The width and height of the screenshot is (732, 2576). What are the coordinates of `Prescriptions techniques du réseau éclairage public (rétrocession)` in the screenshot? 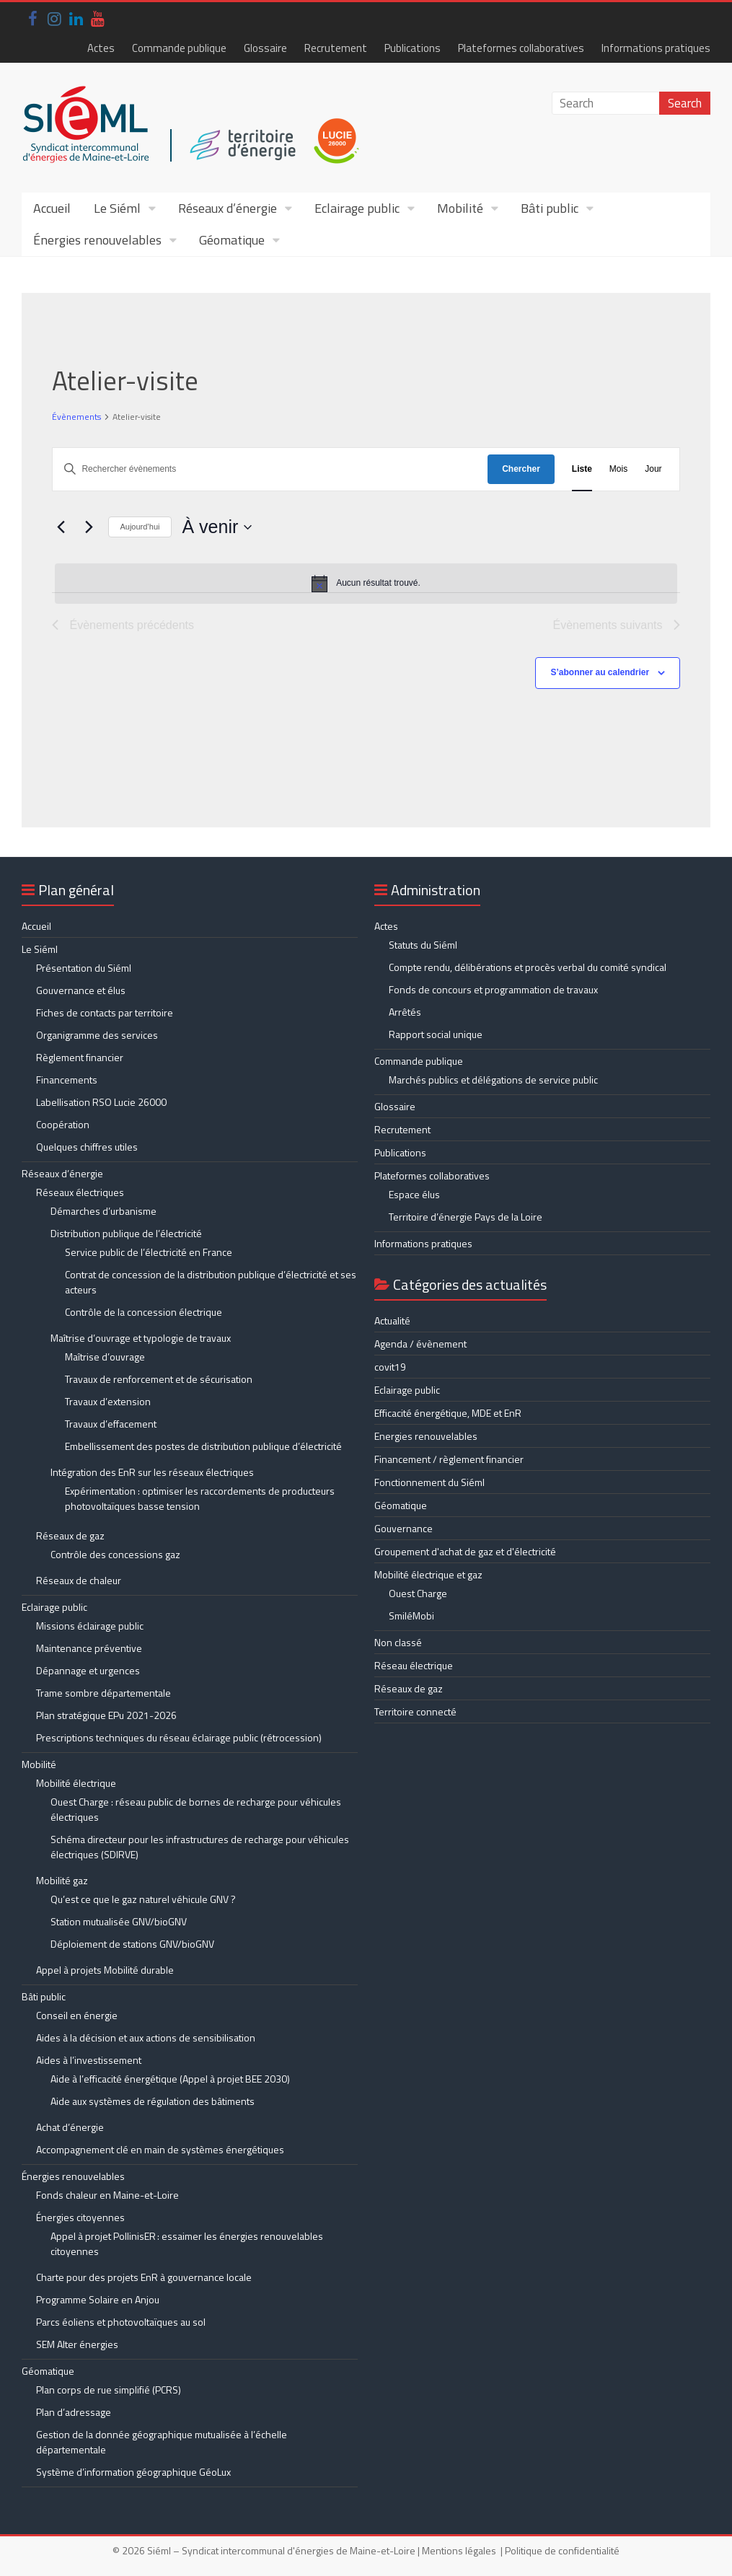 It's located at (179, 1737).